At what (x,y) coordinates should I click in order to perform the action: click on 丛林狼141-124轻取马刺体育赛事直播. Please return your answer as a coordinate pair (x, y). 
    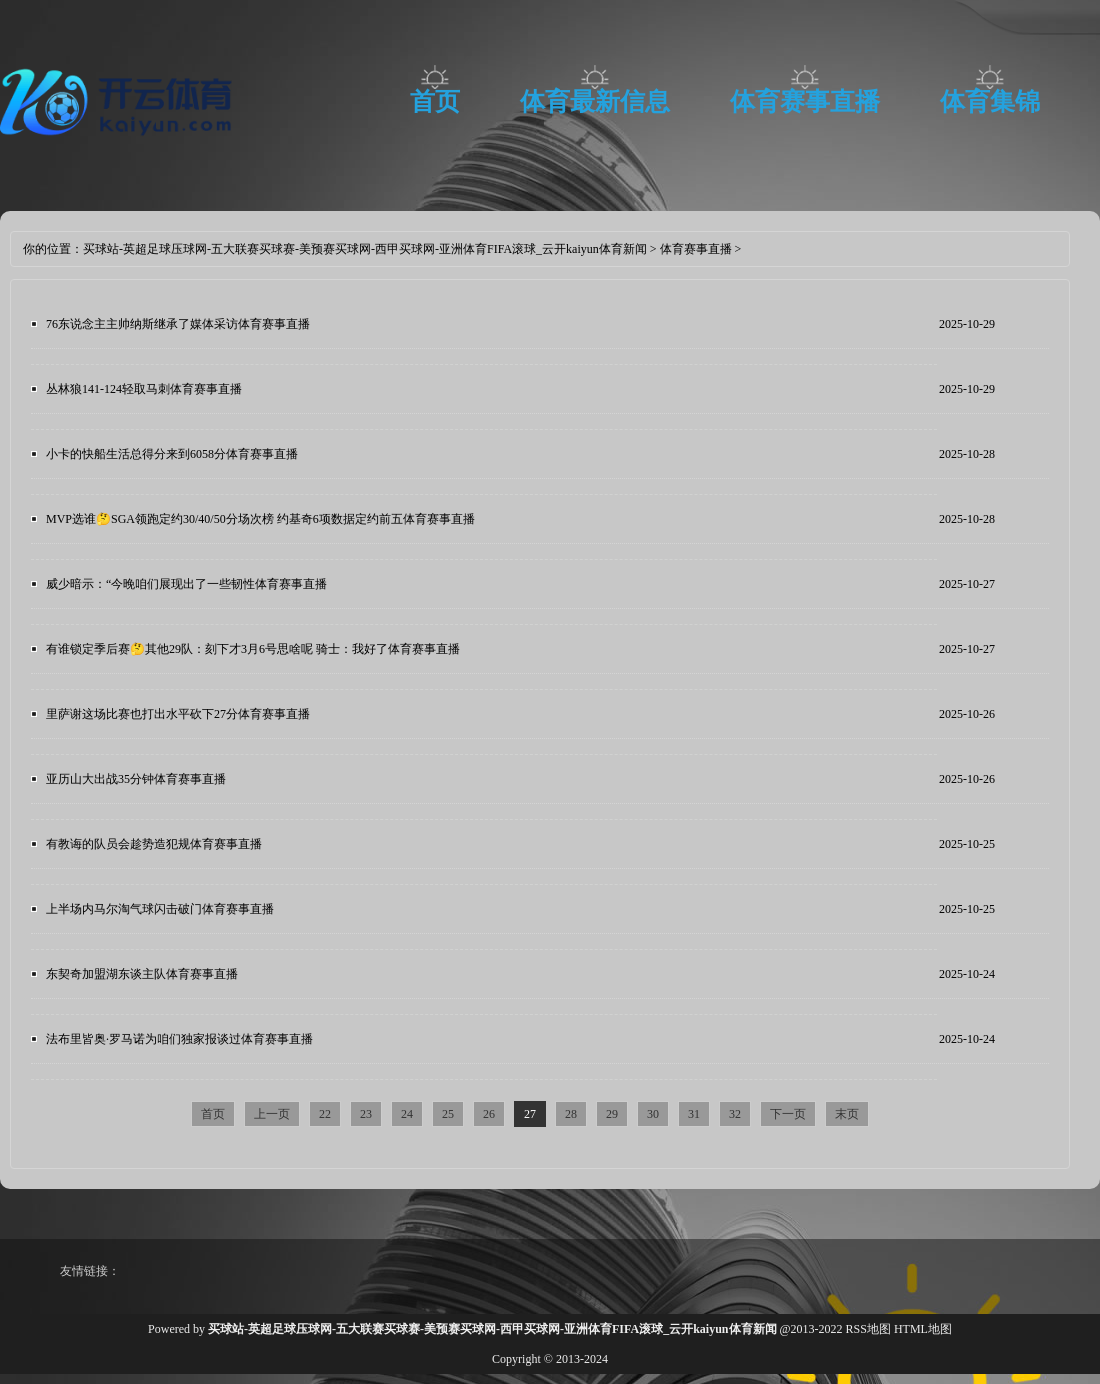
    Looking at the image, I should click on (144, 389).